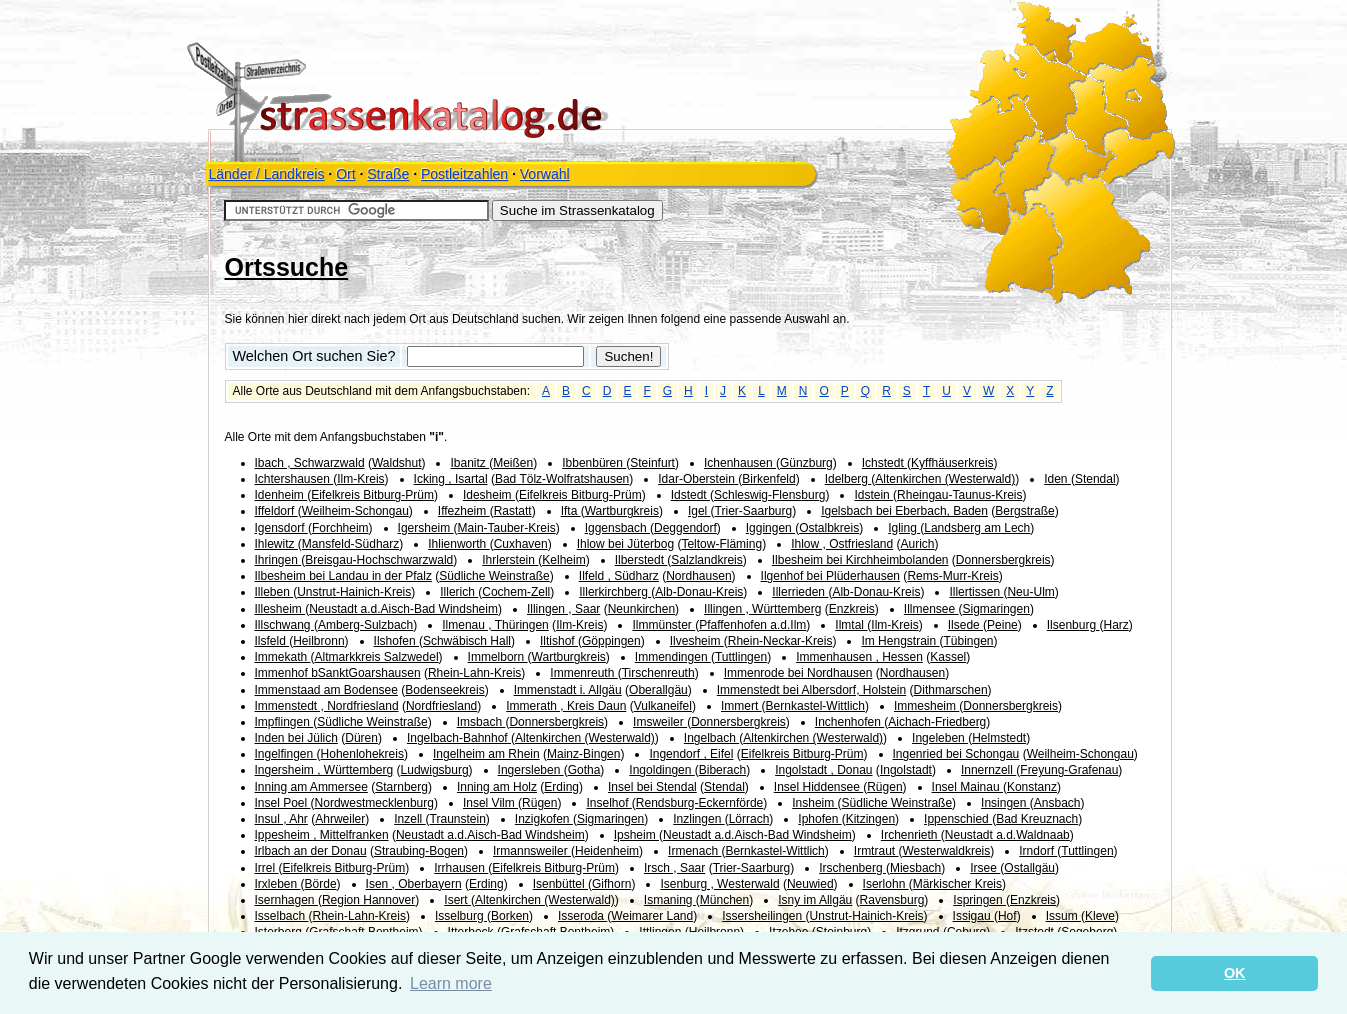 This screenshot has height=1014, width=1347. Describe the element at coordinates (365, 625) in the screenshot. I see `Amberg-Sulzbach` at that location.